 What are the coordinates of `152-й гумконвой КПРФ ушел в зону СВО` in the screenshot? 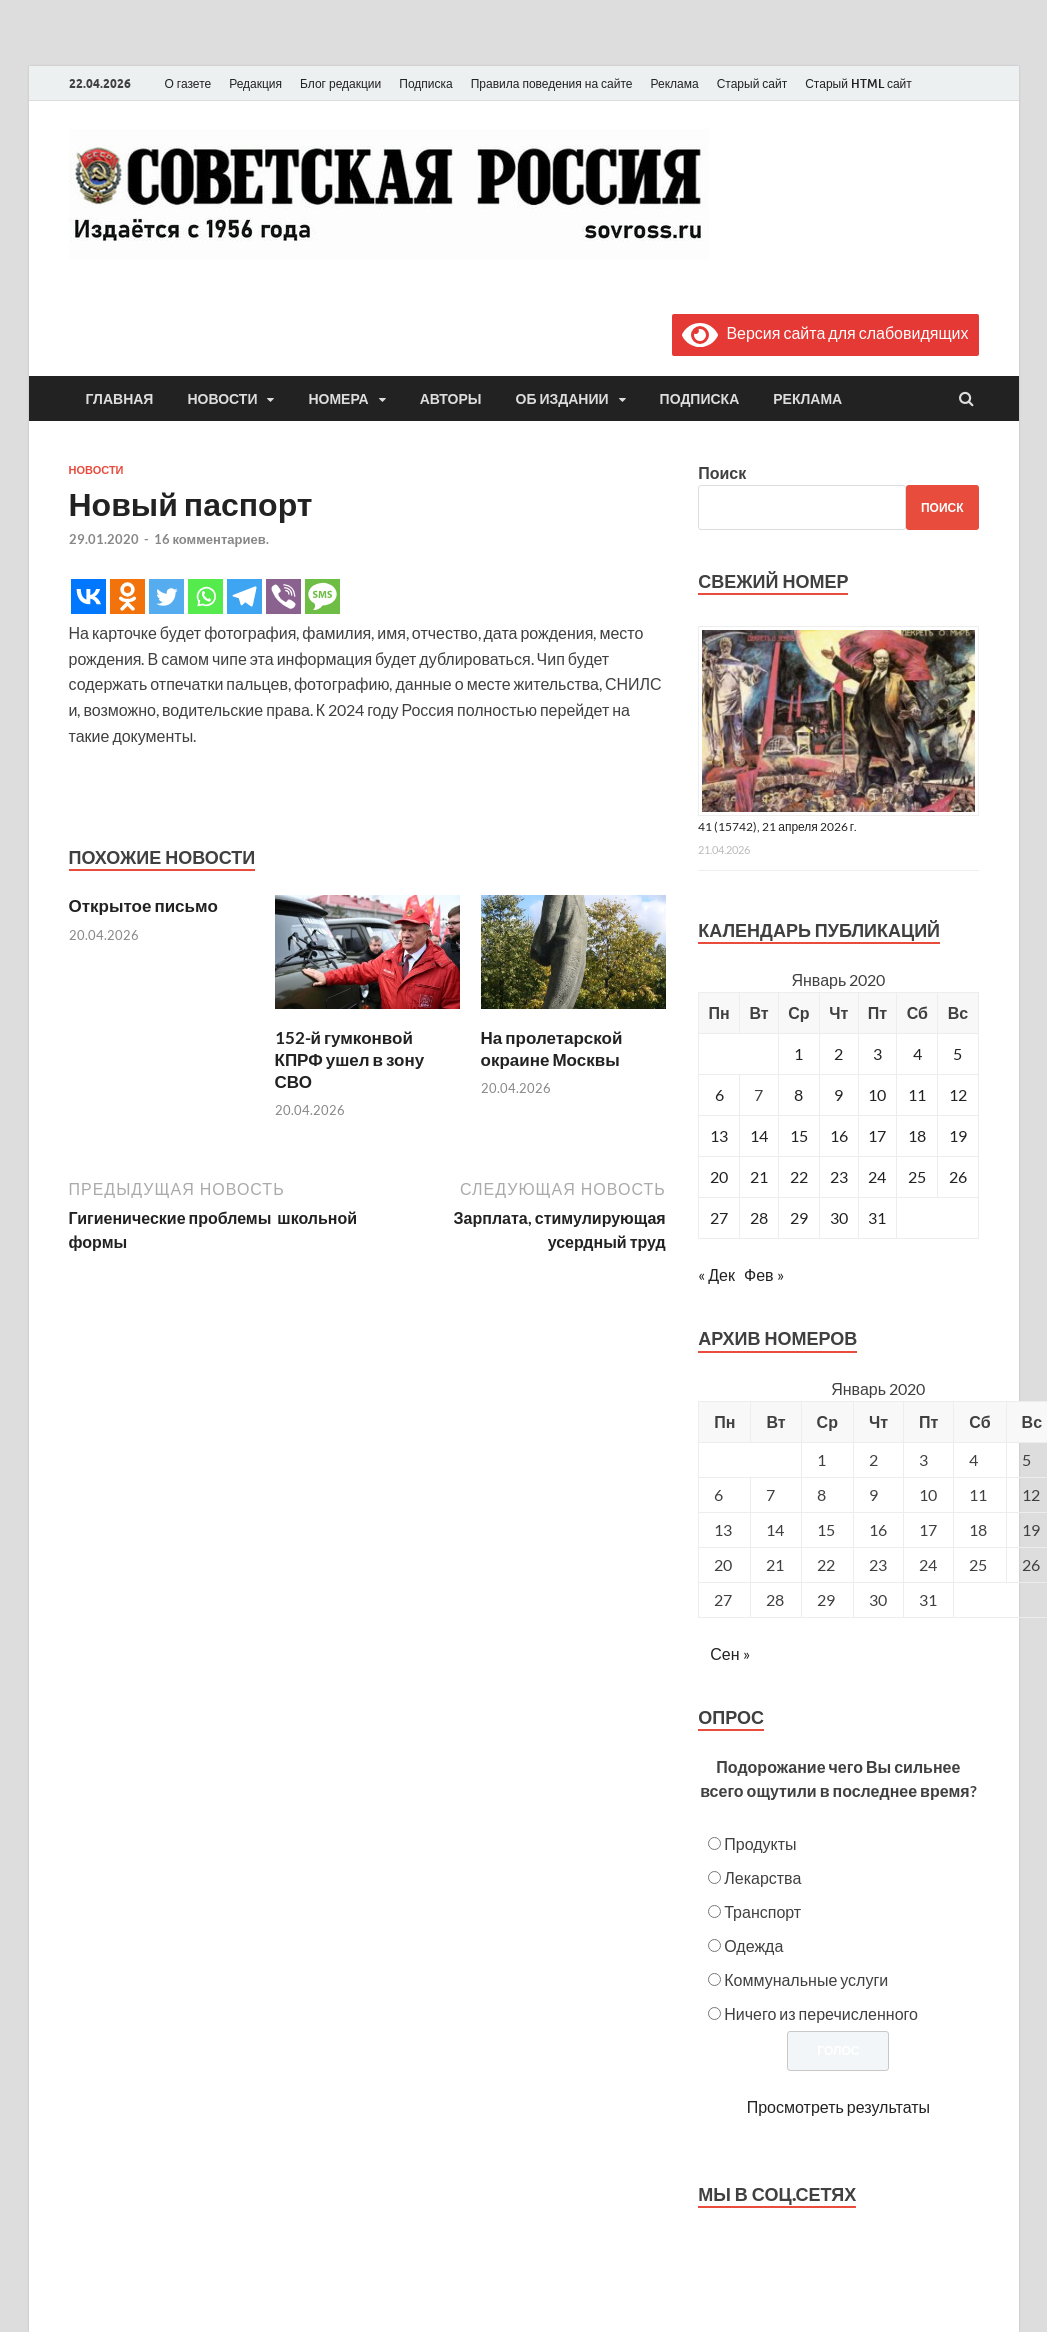 It's located at (350, 1059).